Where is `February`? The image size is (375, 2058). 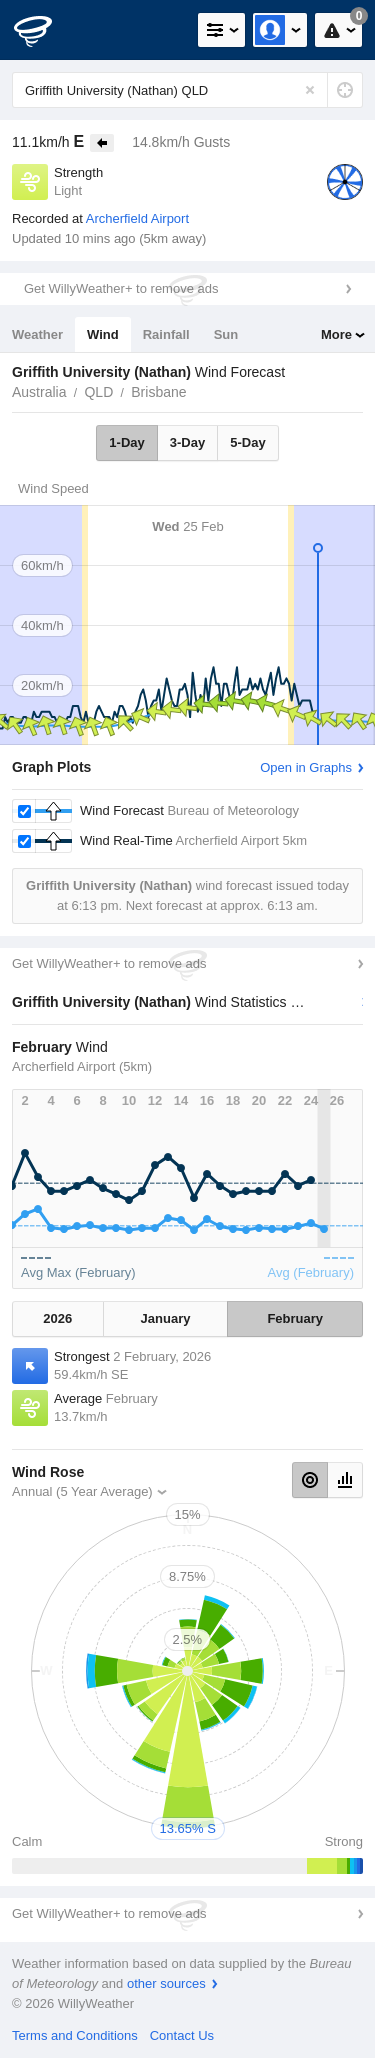
February is located at coordinates (295, 1318).